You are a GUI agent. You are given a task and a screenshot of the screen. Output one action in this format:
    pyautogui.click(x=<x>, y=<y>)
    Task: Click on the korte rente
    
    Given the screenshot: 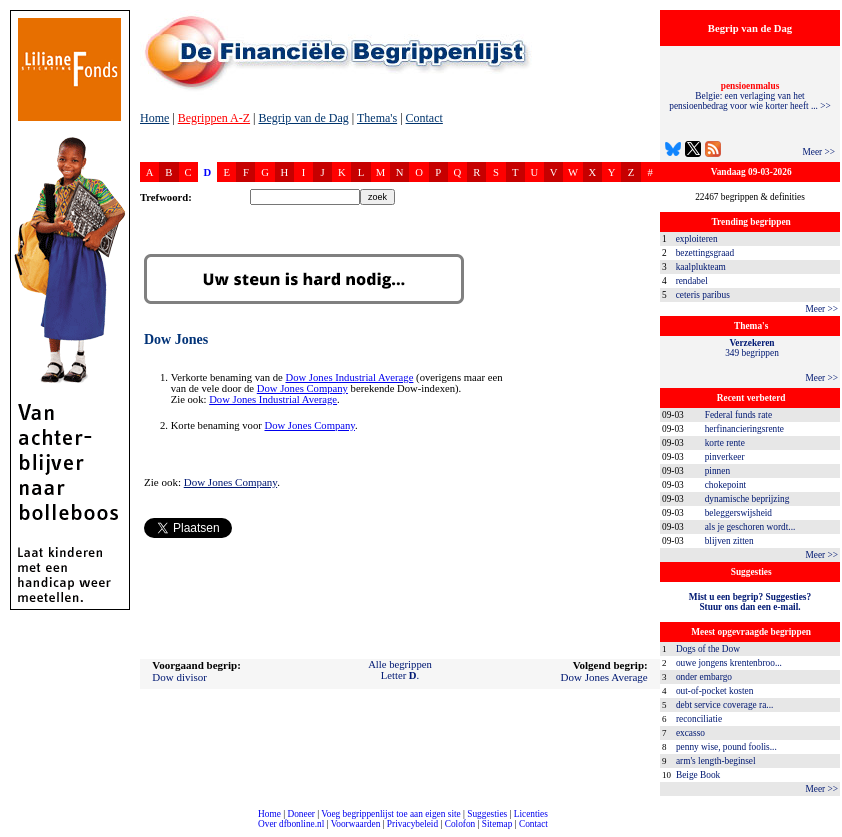 What is the action you would take?
    pyautogui.click(x=725, y=443)
    